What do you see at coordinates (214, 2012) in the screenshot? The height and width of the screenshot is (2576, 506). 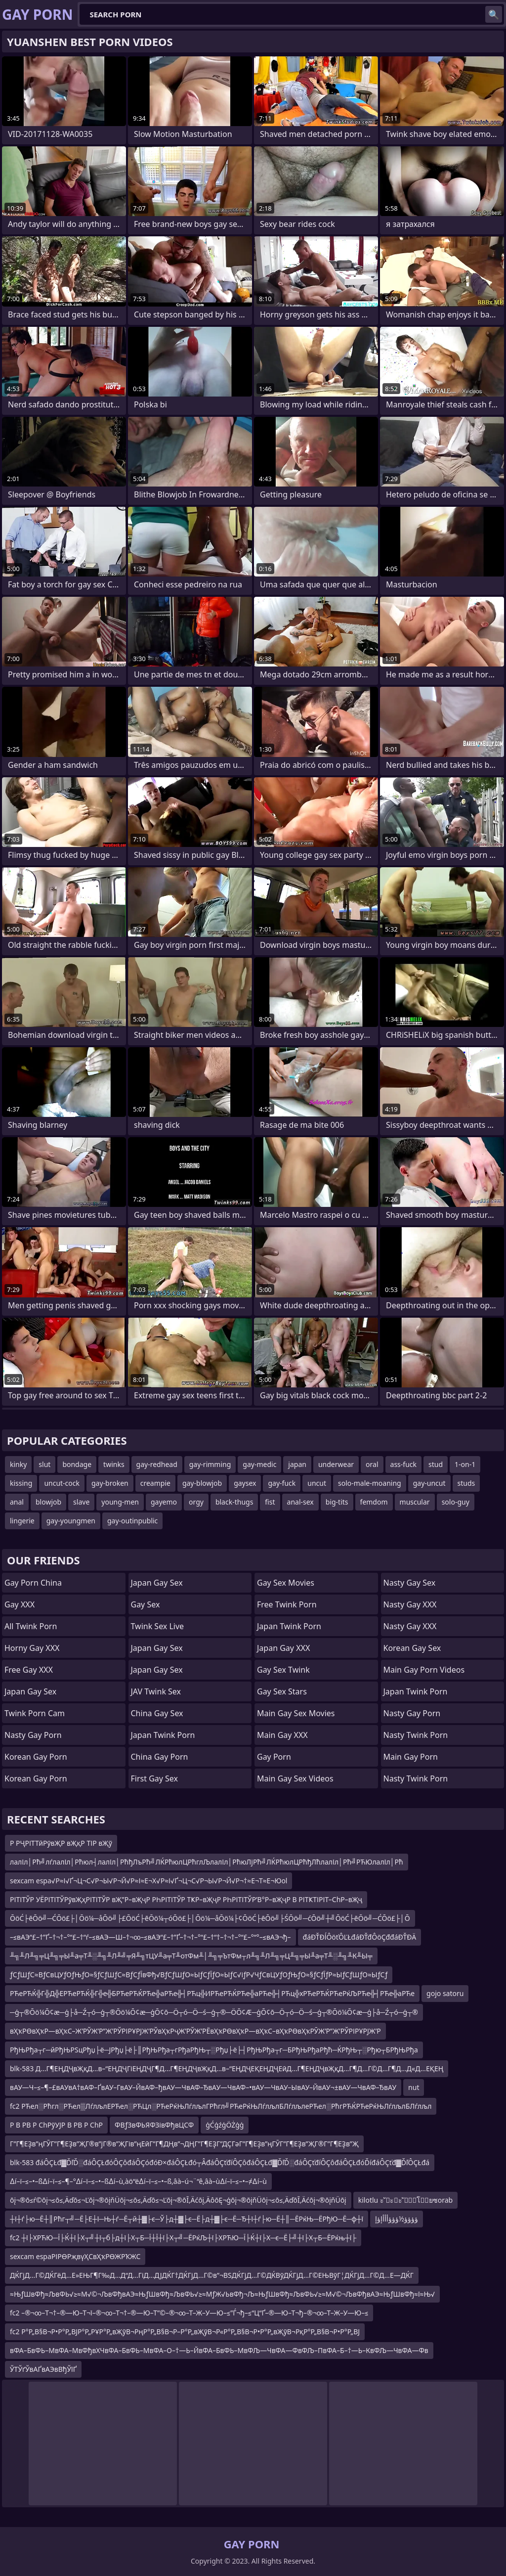 I see `─ģ┬®Ōö¼Ō¢æ─ģ├å─Ź┬ó─ģ┬®Ōö¼Ō¢æ─ģŌ¢ō─Ö┬ó─Ö─ś─ģ┬®─ÖŌ¢Æ─ģŌ¢ō─Ö┬ó─Ö─ś─ģ┬®Ōö¼Ō¢æ─ģ├å─Ź┬ó─ģ┬®` at bounding box center [214, 2012].